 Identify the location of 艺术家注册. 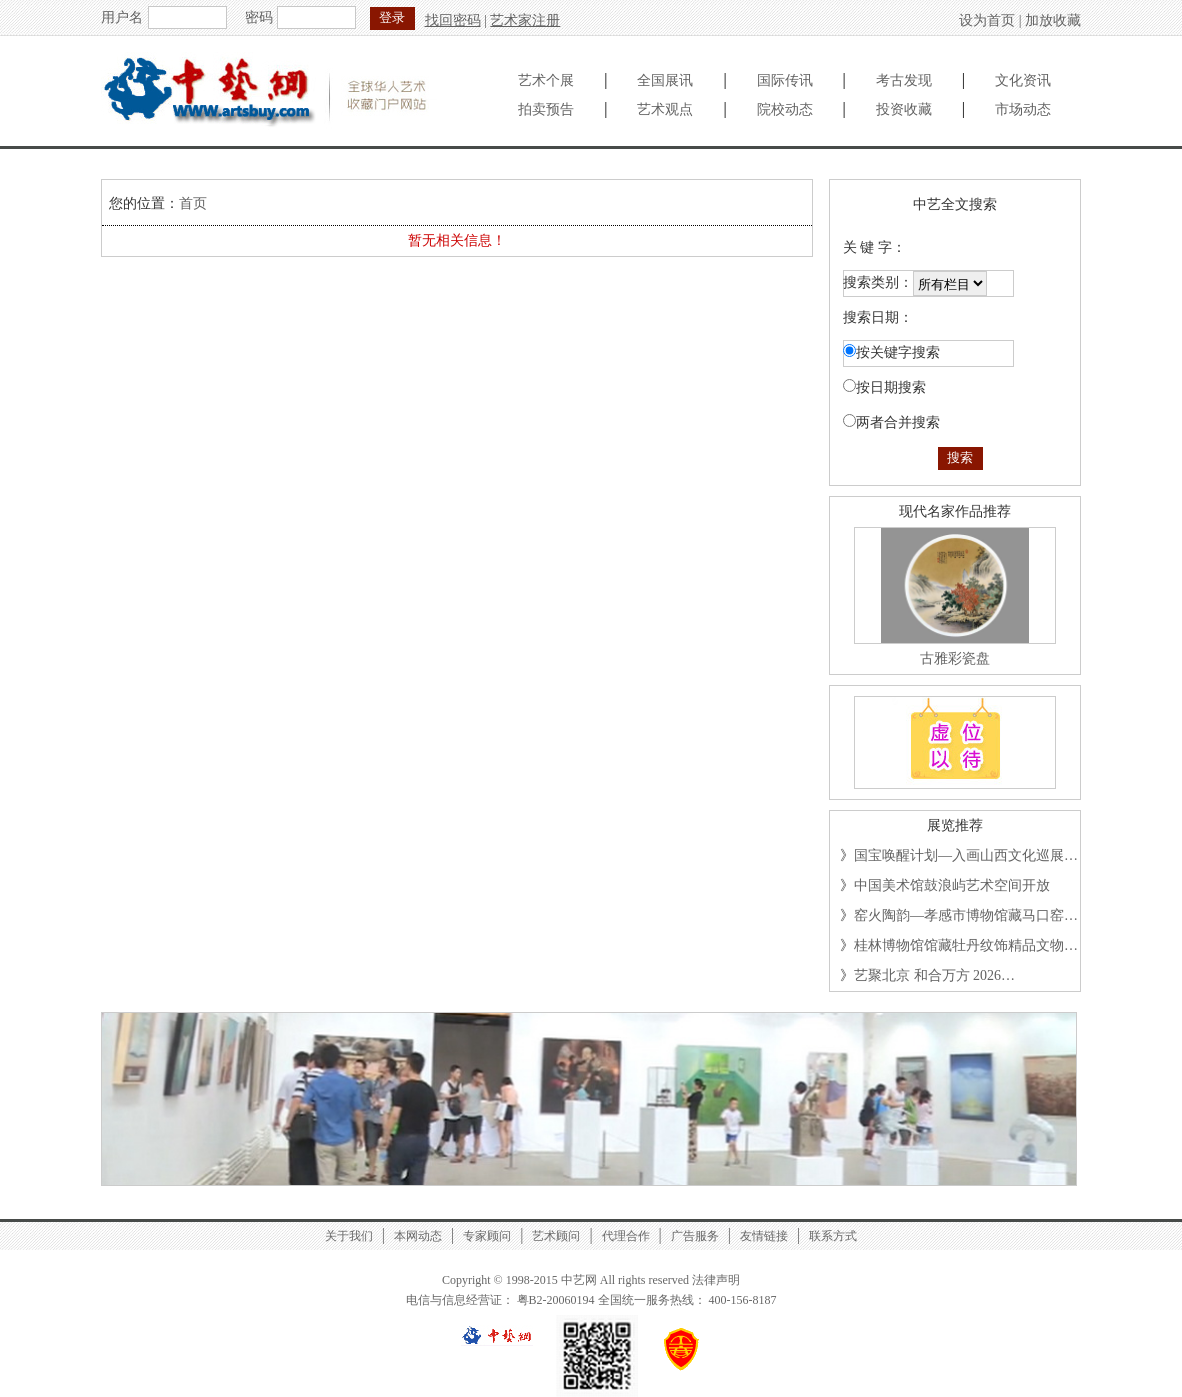
(525, 20).